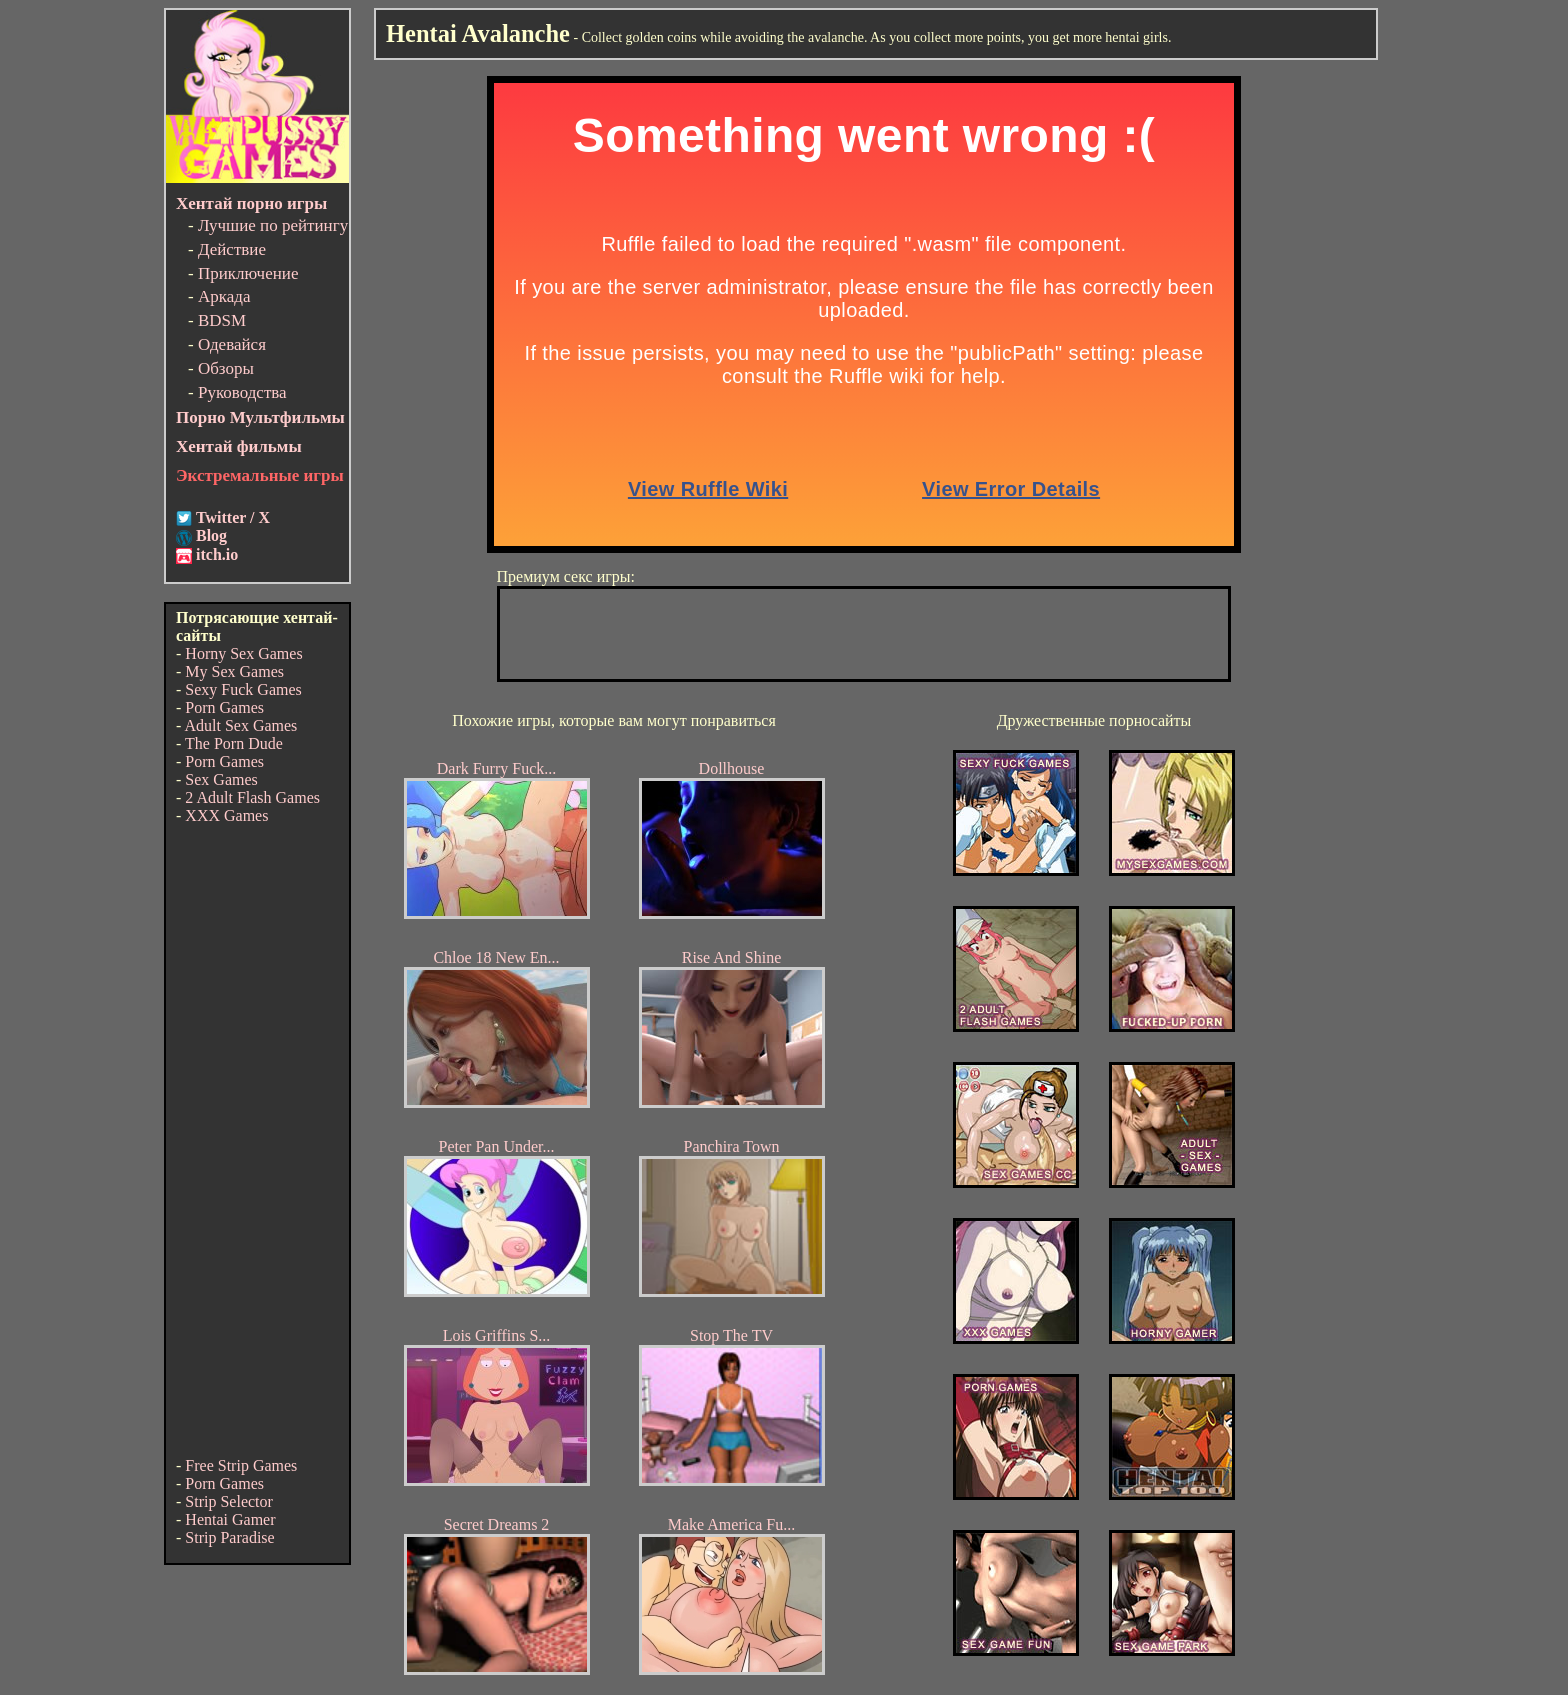  What do you see at coordinates (222, 320) in the screenshot?
I see `BDSM` at bounding box center [222, 320].